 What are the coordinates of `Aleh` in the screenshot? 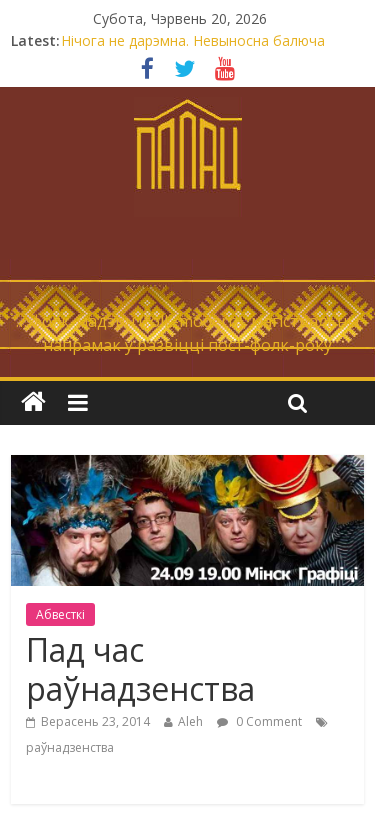 It's located at (190, 721).